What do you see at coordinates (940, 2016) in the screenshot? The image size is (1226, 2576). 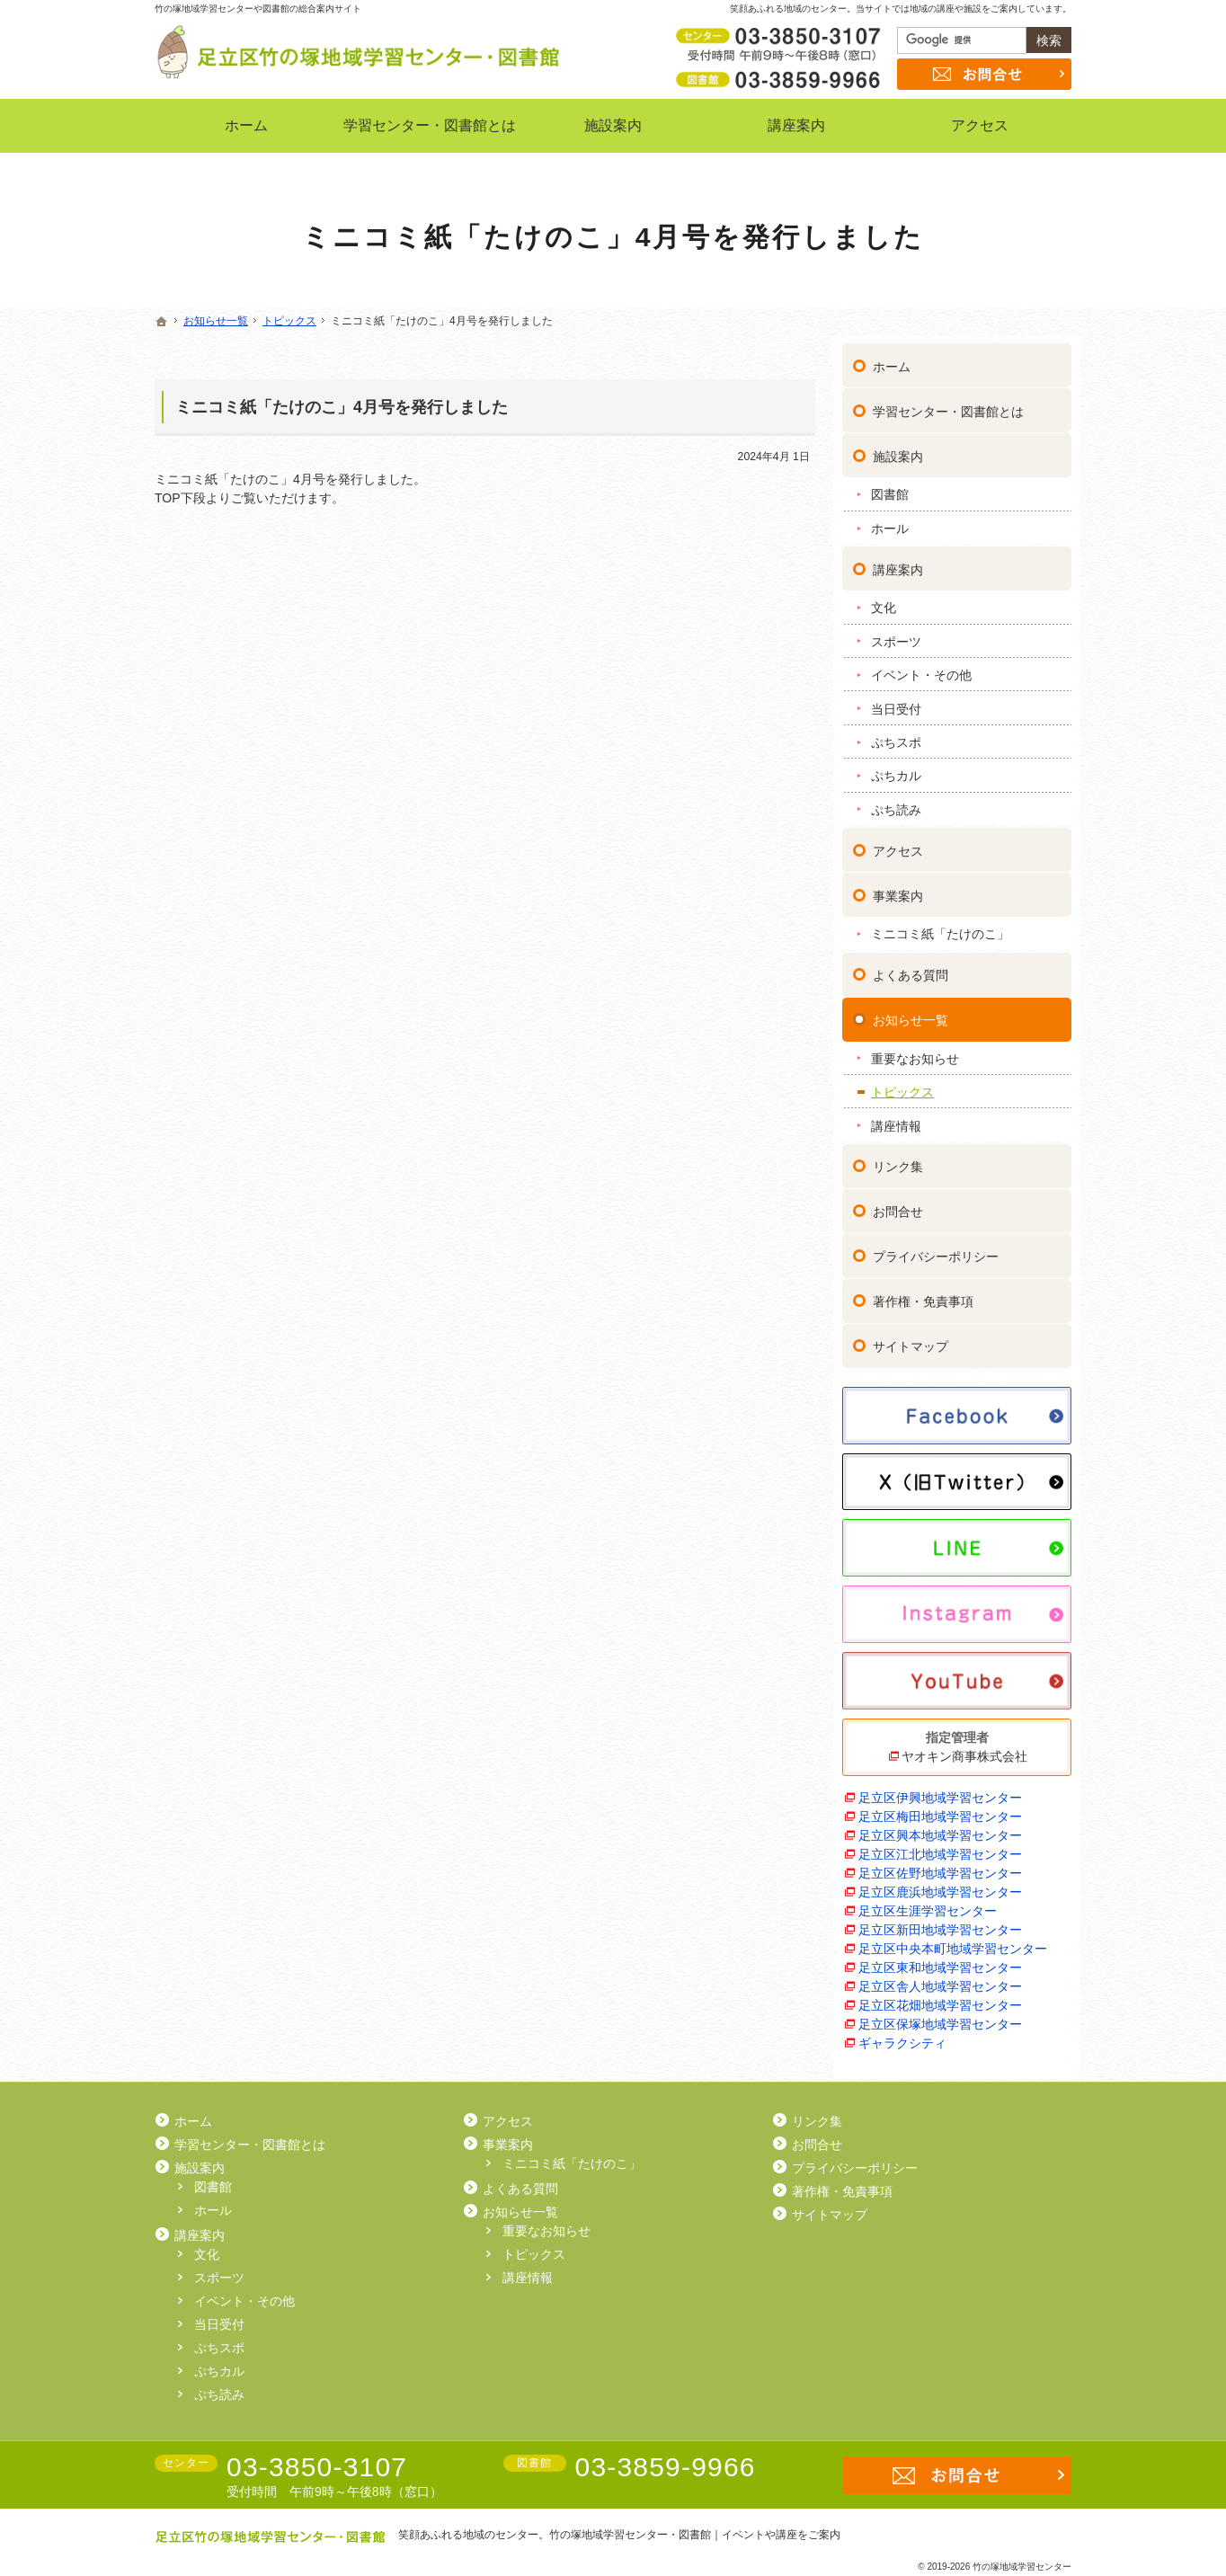 I see `足立区保塚地域学習センター` at bounding box center [940, 2016].